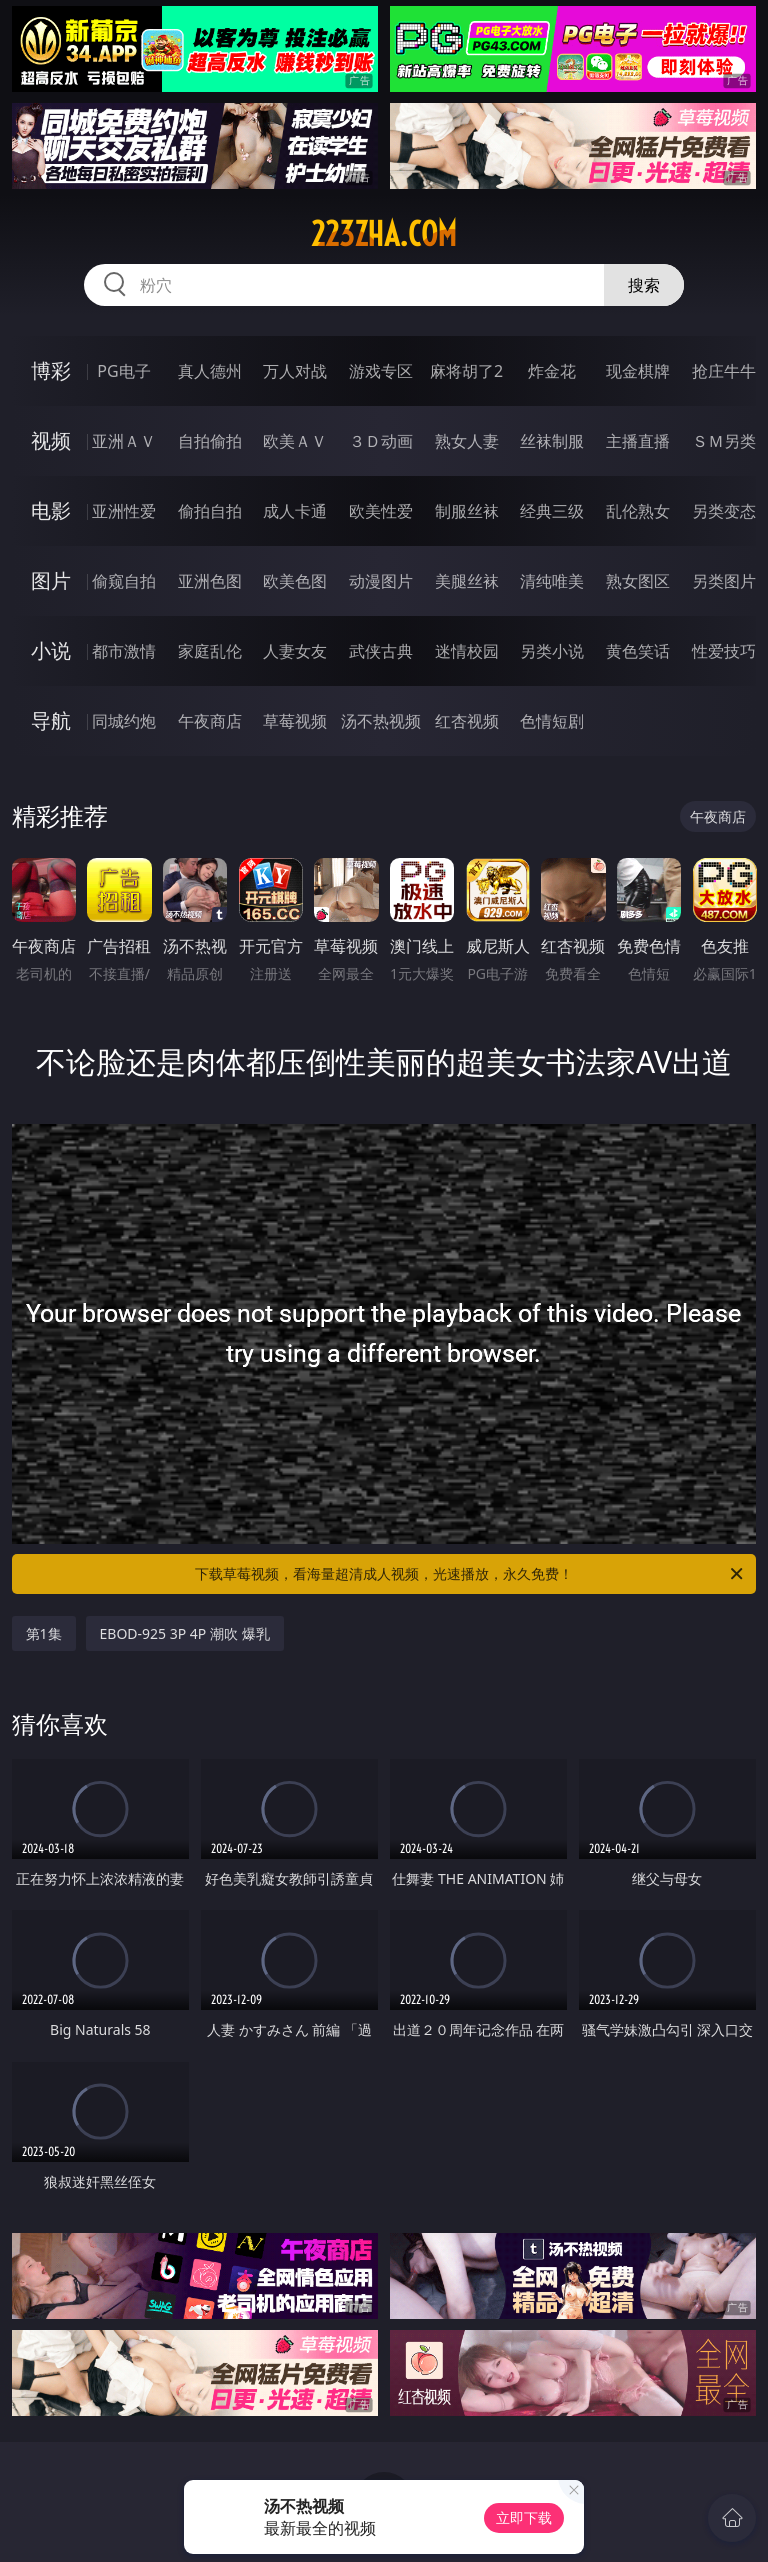 The image size is (768, 2562). I want to click on 黄色笑话, so click(638, 651).